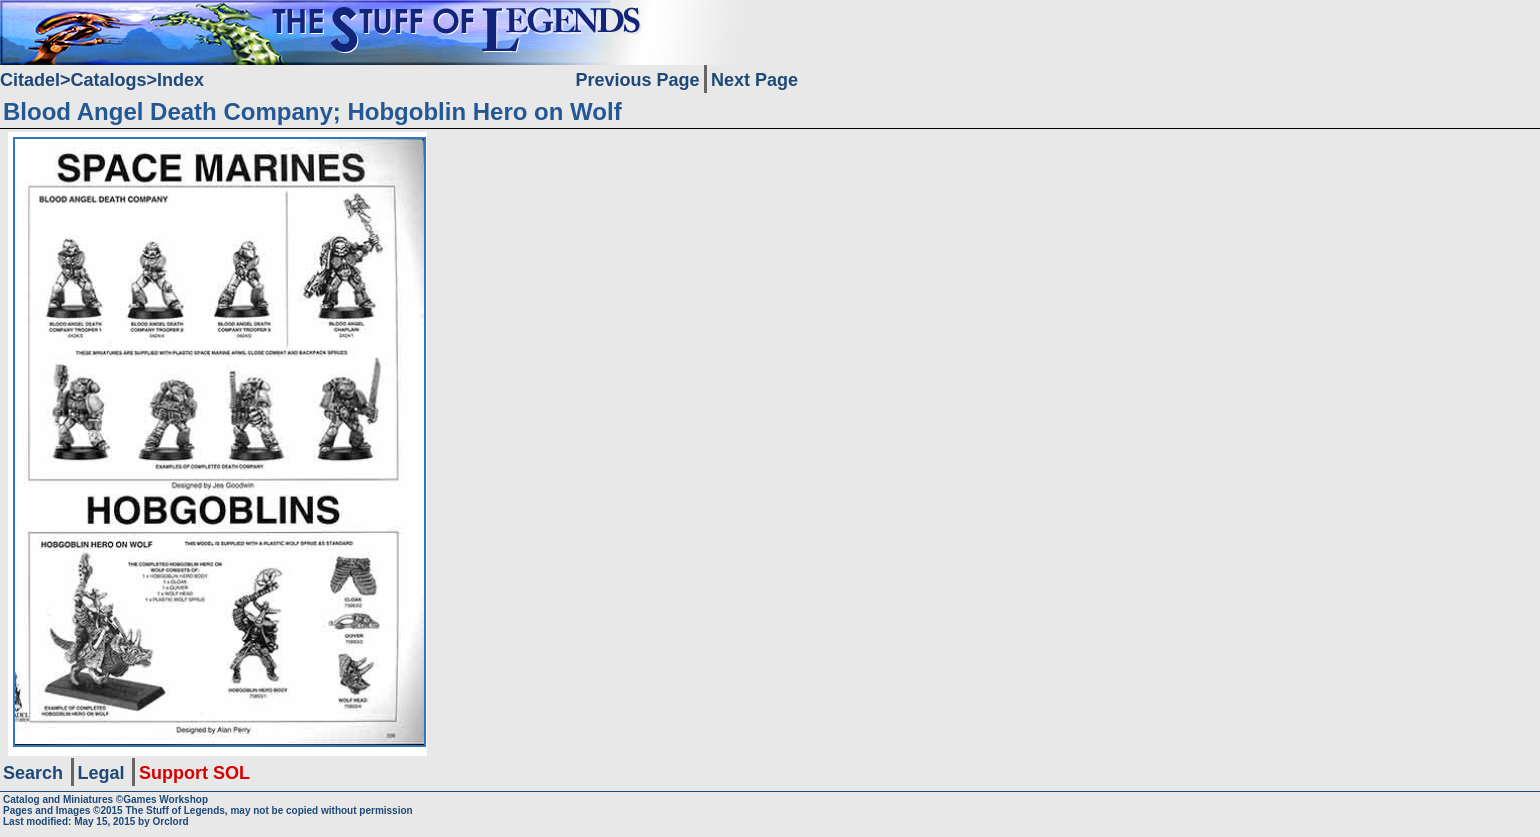 The image size is (1540, 837). I want to click on Support SOL, so click(194, 773).